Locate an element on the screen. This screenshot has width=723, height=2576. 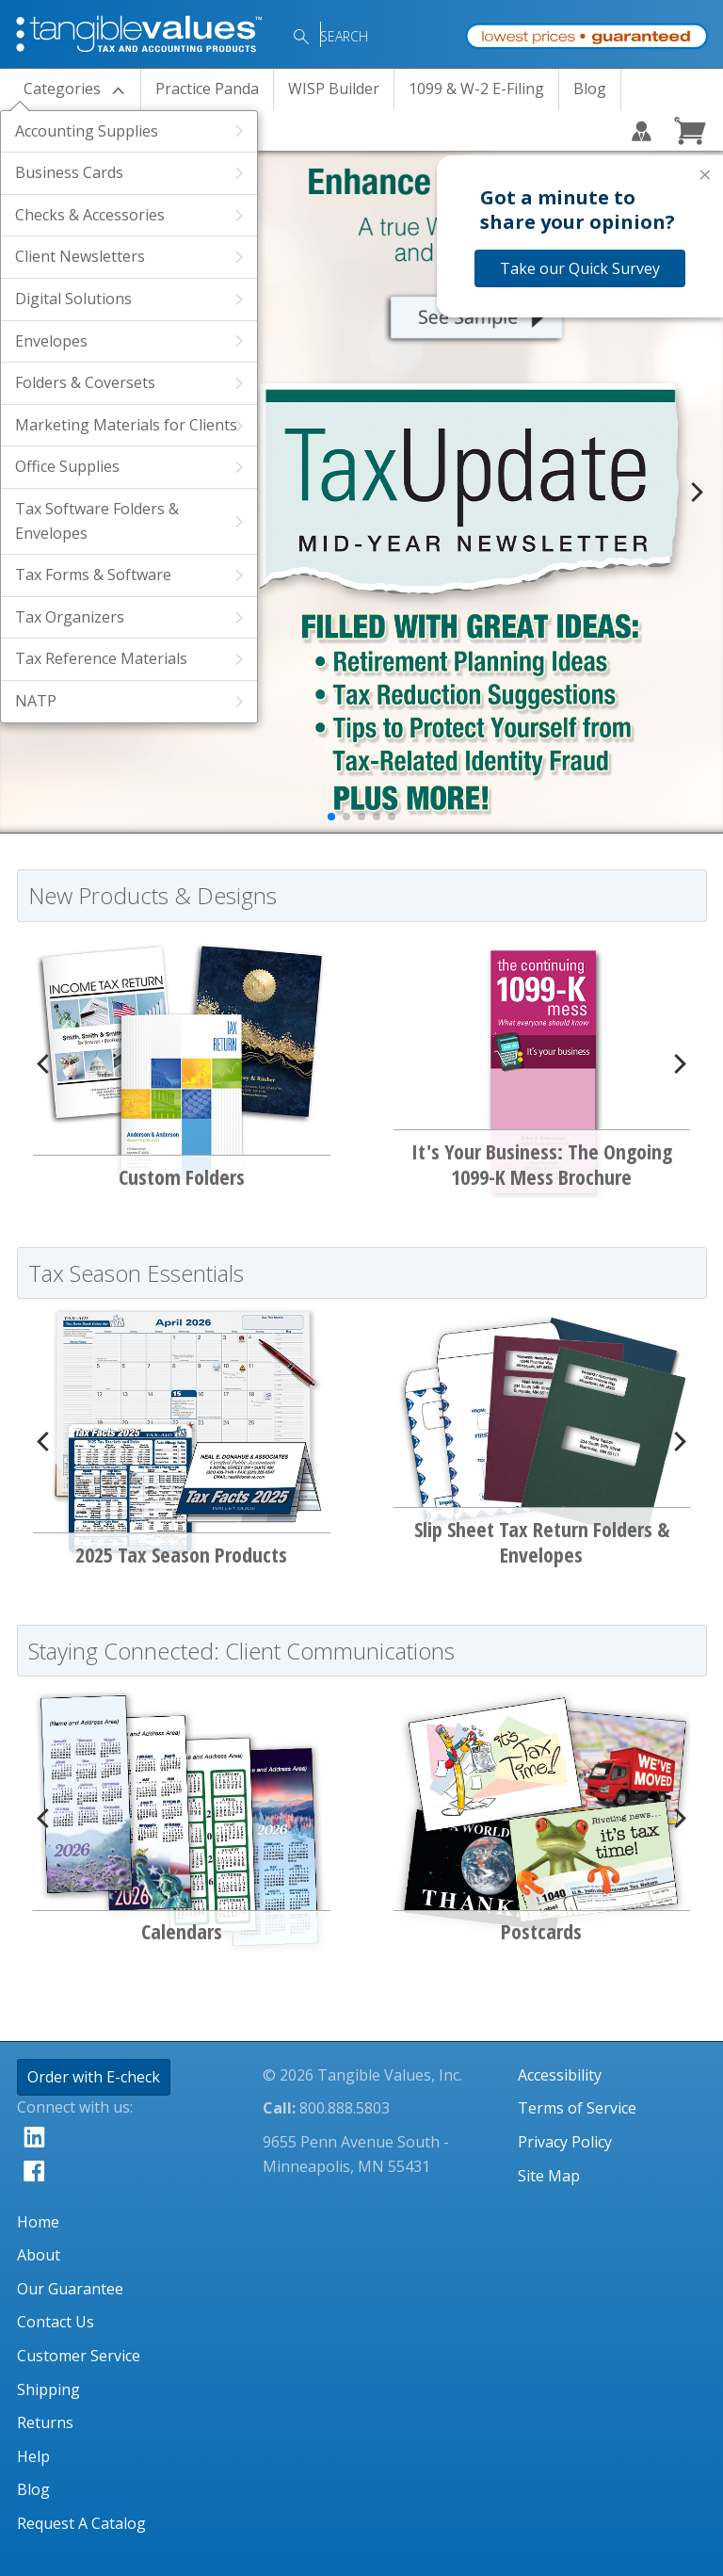
2025 Tax Season Products is located at coordinates (181, 1554).